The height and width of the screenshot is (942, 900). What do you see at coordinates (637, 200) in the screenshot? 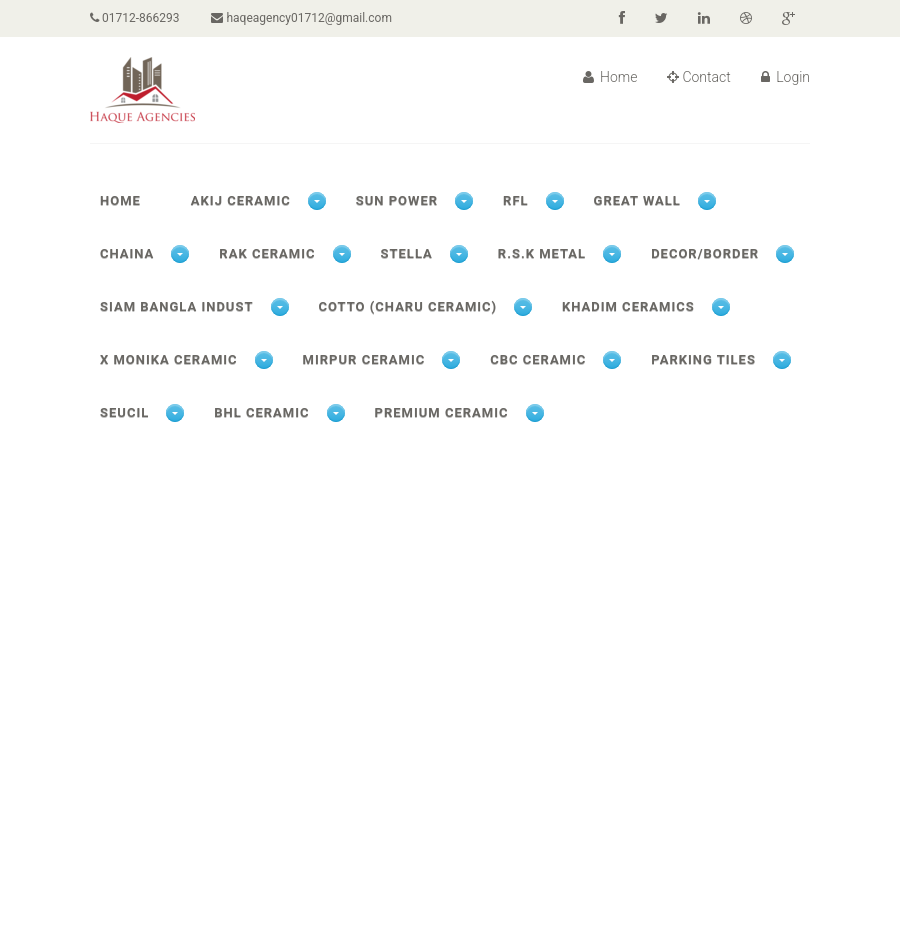
I see `GREAT WALL` at bounding box center [637, 200].